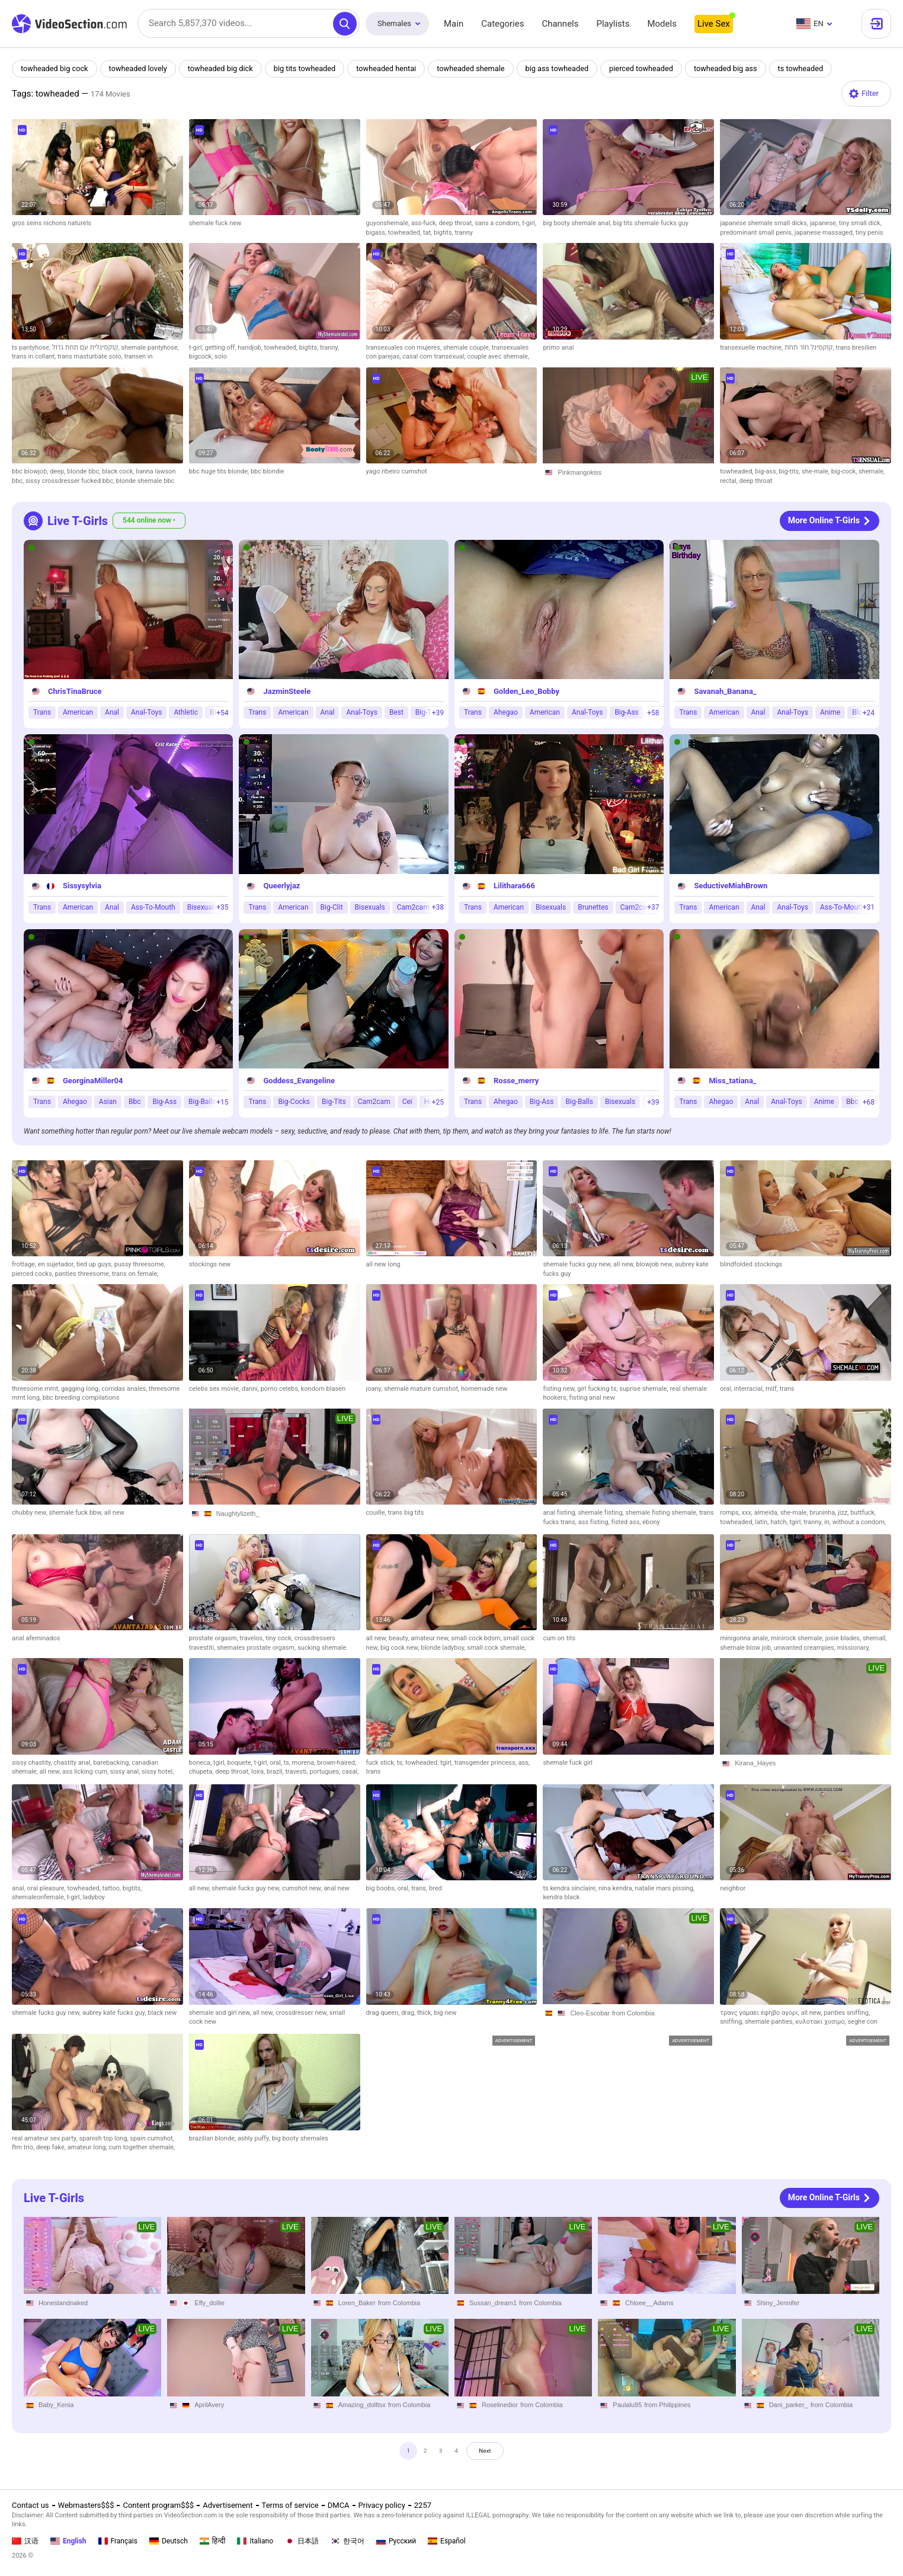 Image resolution: width=903 pixels, height=2576 pixels. What do you see at coordinates (388, 223) in the screenshot?
I see `guyonshemale,` at bounding box center [388, 223].